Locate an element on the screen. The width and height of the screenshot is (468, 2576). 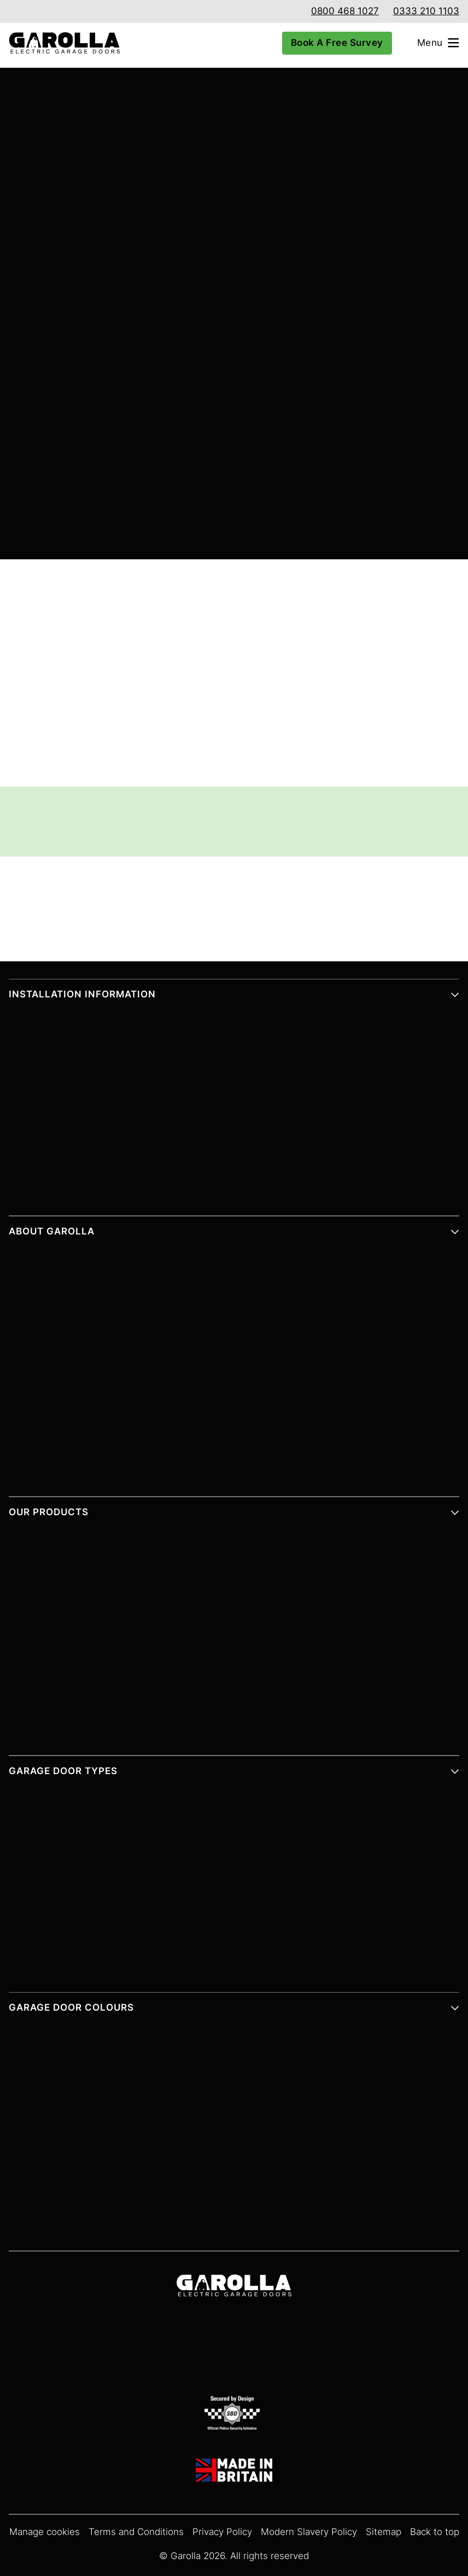
[Garolla Garage Doors] is located at coordinates (60, 43).